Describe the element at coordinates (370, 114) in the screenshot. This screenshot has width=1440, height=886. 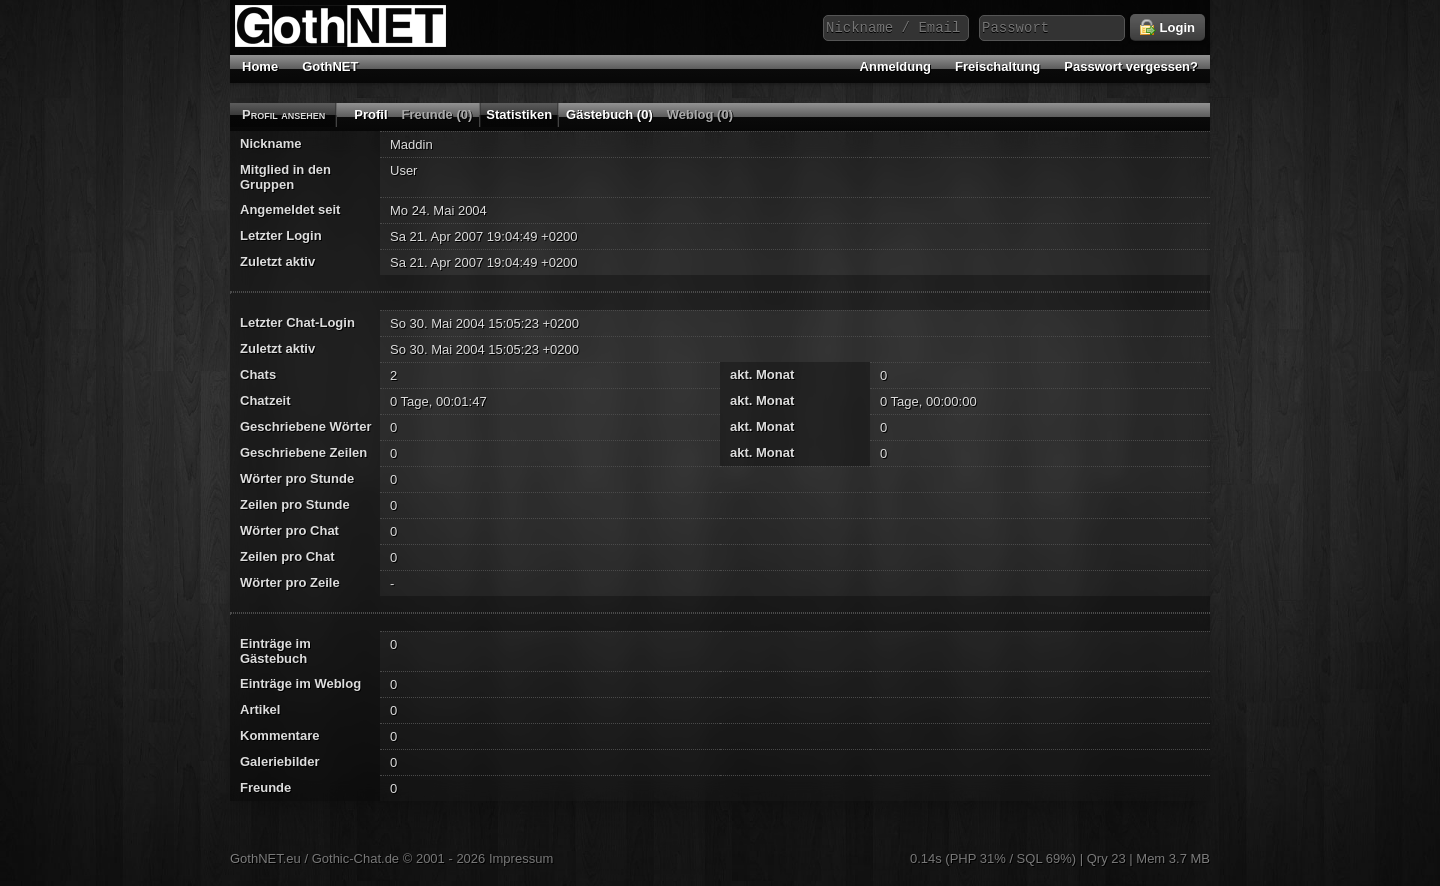
I see `Profil` at that location.